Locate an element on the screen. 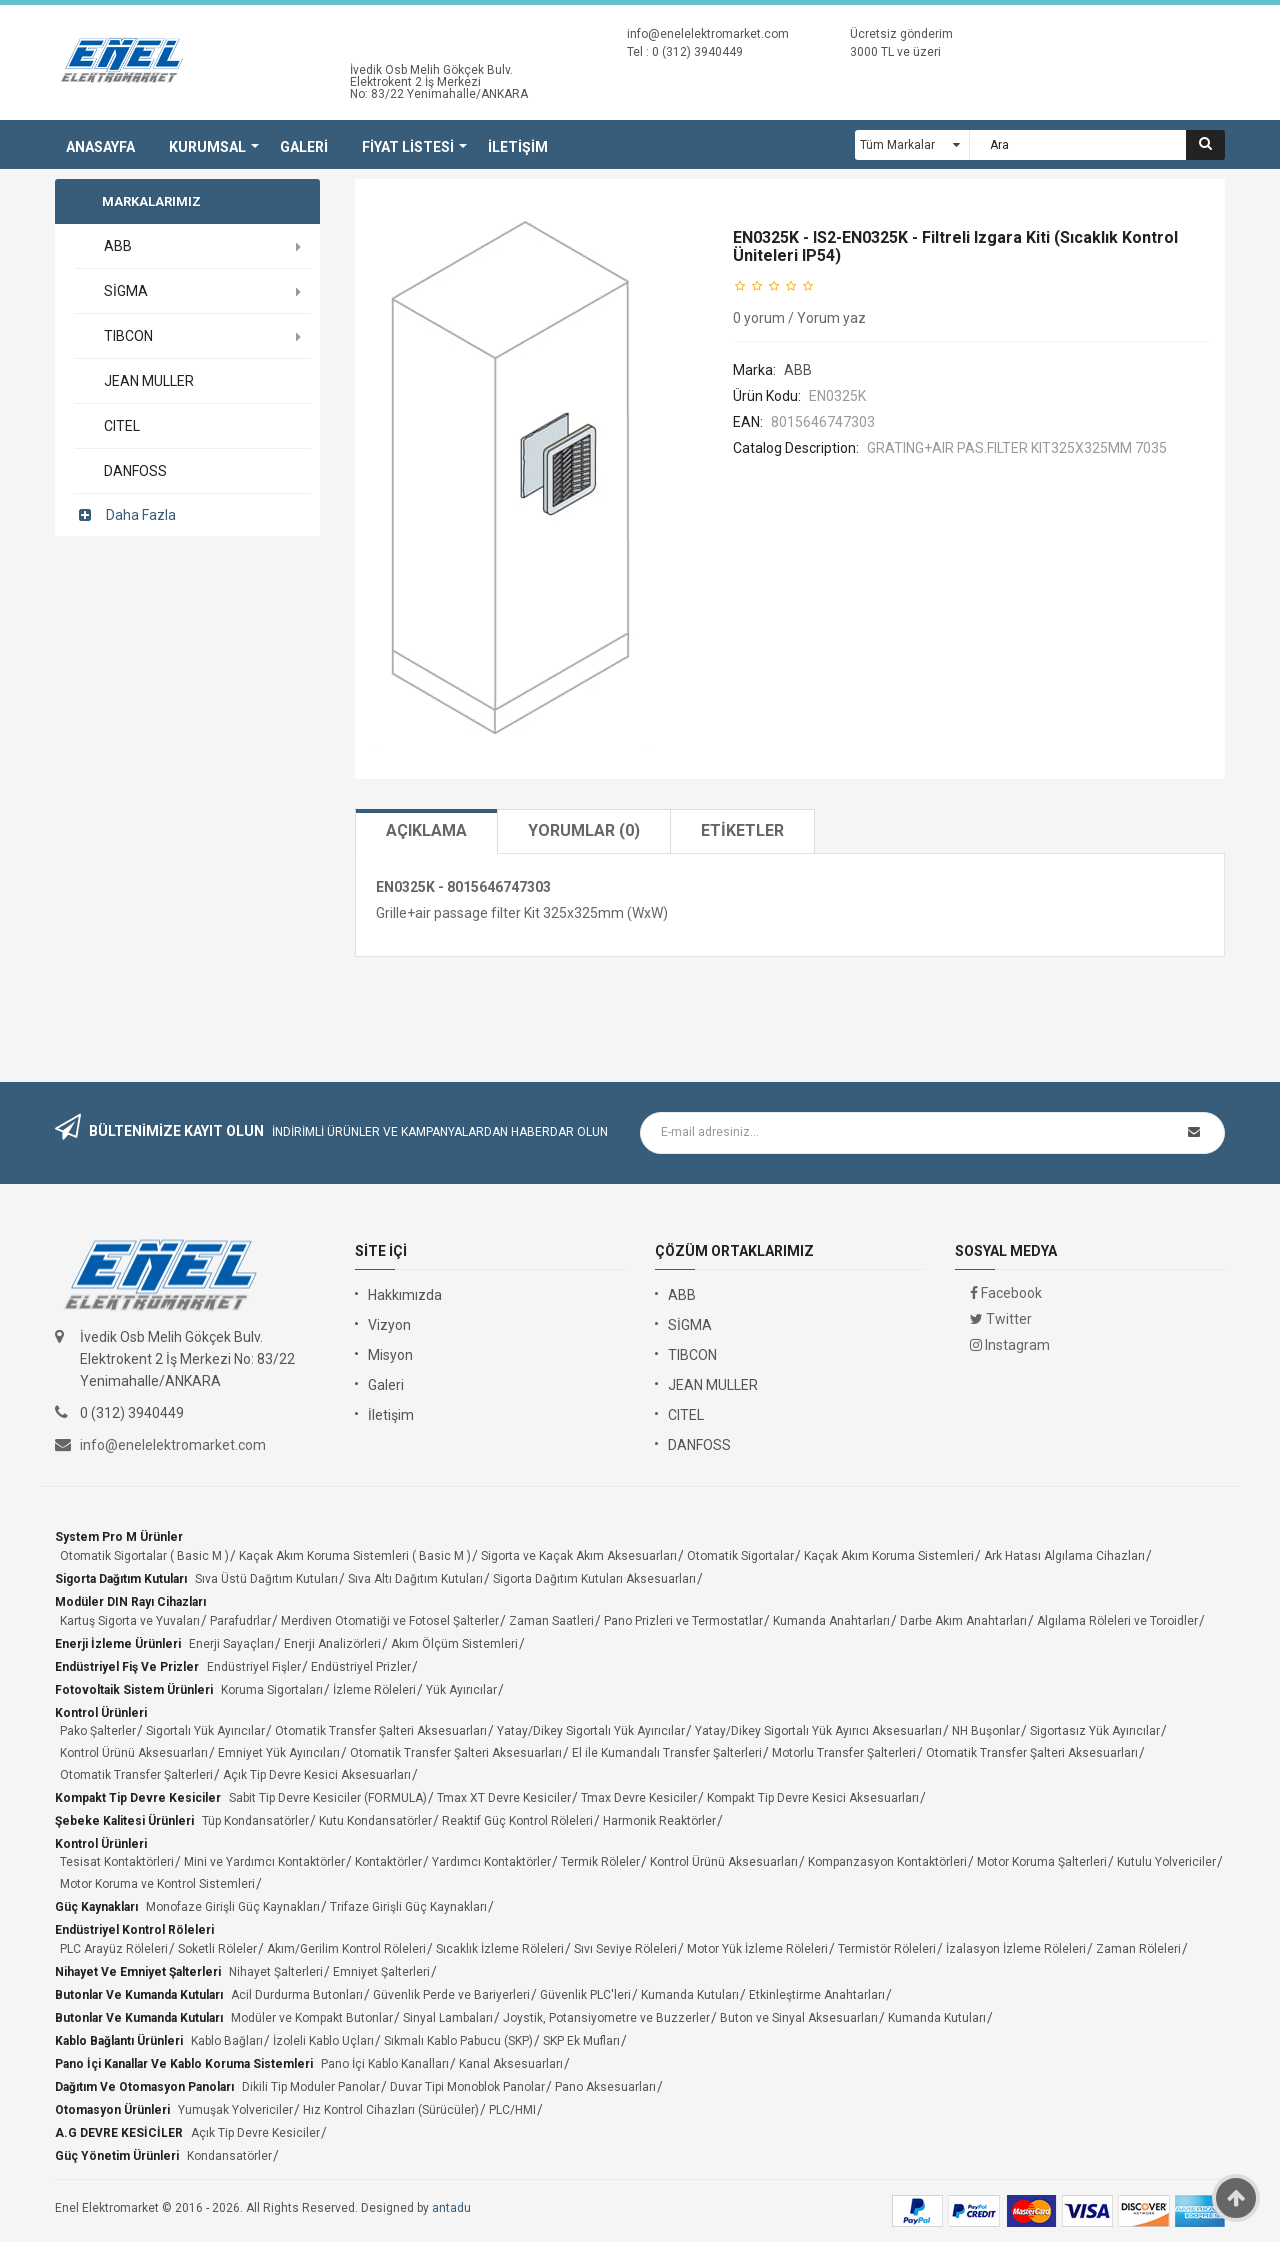 This screenshot has height=2242, width=1280. Motorlu Transfer Şalterleri is located at coordinates (844, 1753).